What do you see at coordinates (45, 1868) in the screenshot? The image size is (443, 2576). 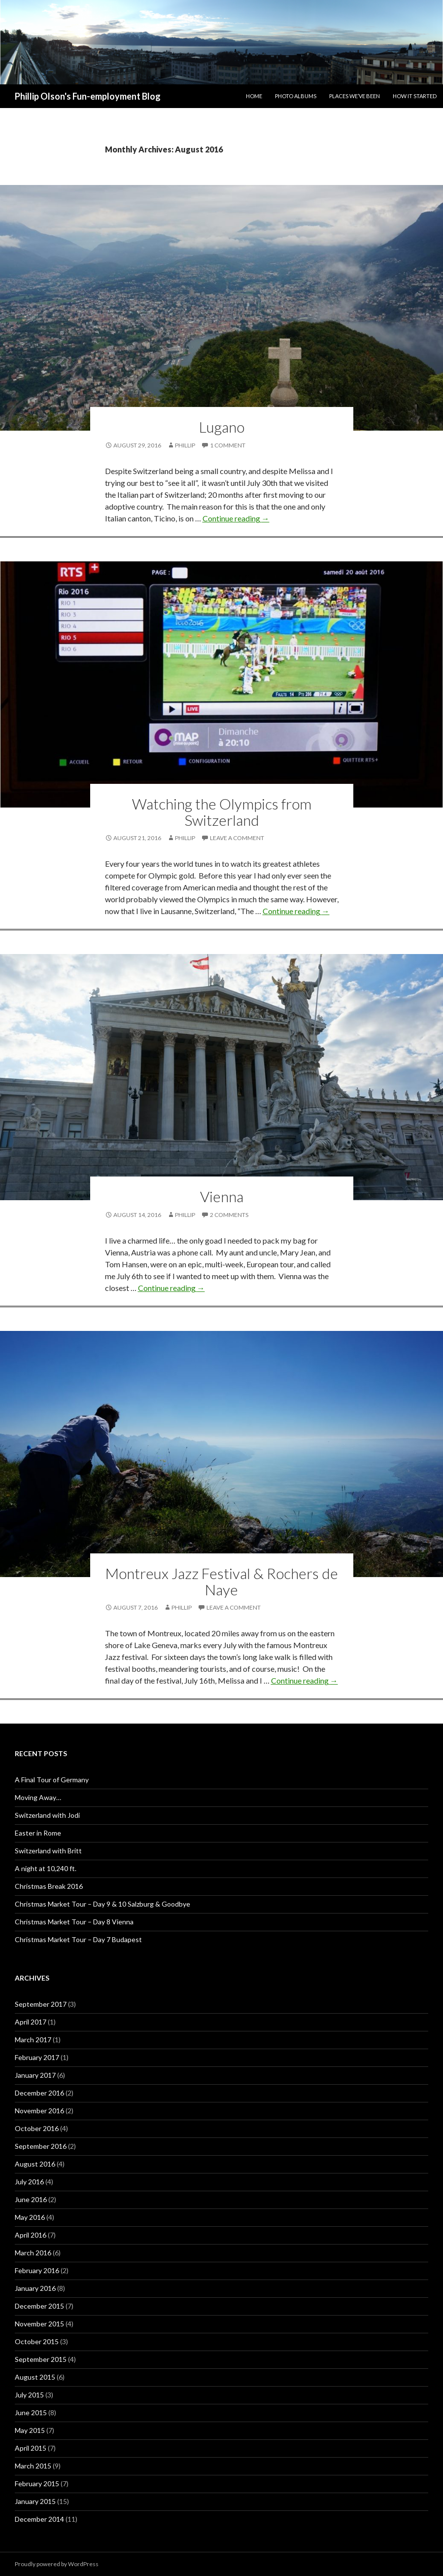 I see `A night at 10,240 ft.` at bounding box center [45, 1868].